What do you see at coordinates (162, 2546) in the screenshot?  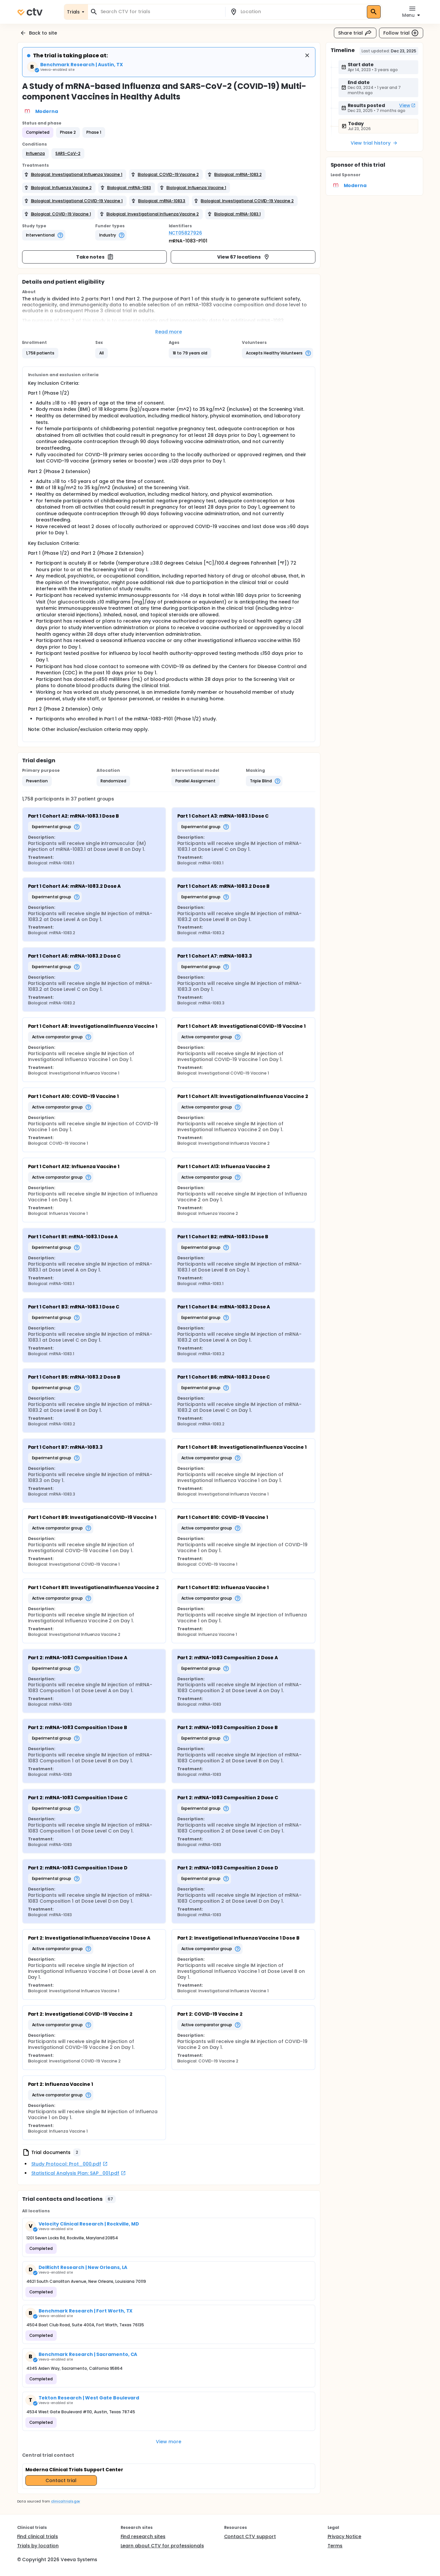 I see `Learn about CTV for professionals` at bounding box center [162, 2546].